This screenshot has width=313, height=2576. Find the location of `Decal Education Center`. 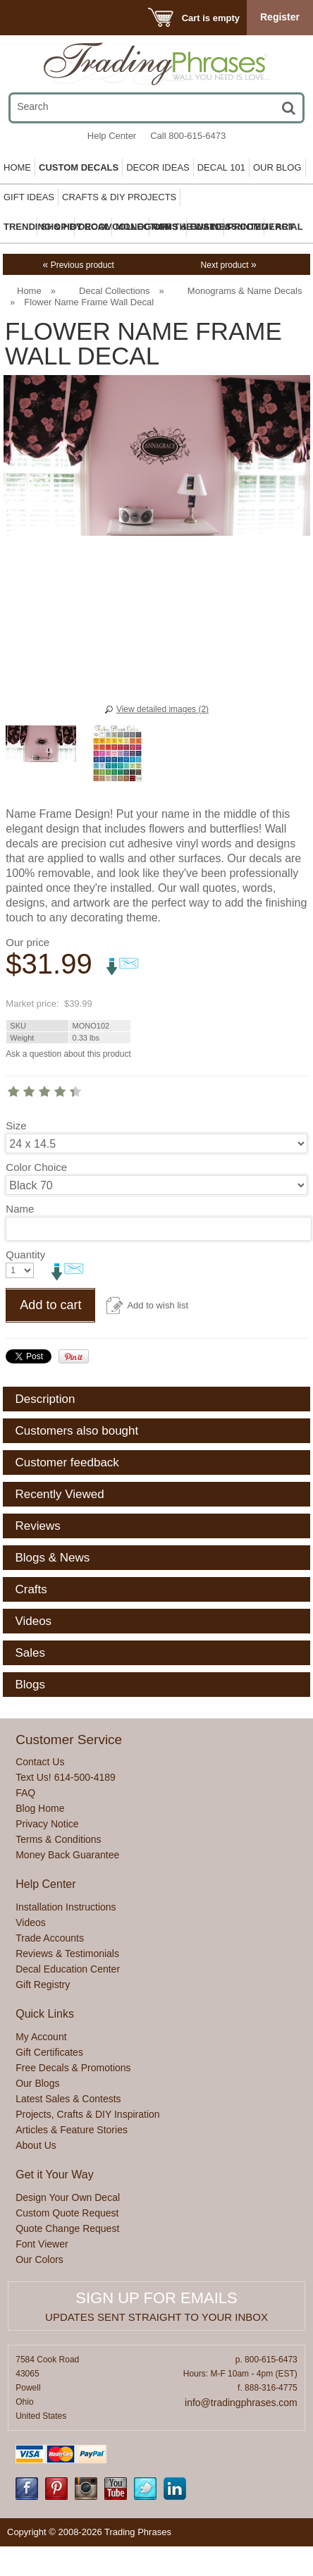

Decal Education Center is located at coordinates (68, 1969).